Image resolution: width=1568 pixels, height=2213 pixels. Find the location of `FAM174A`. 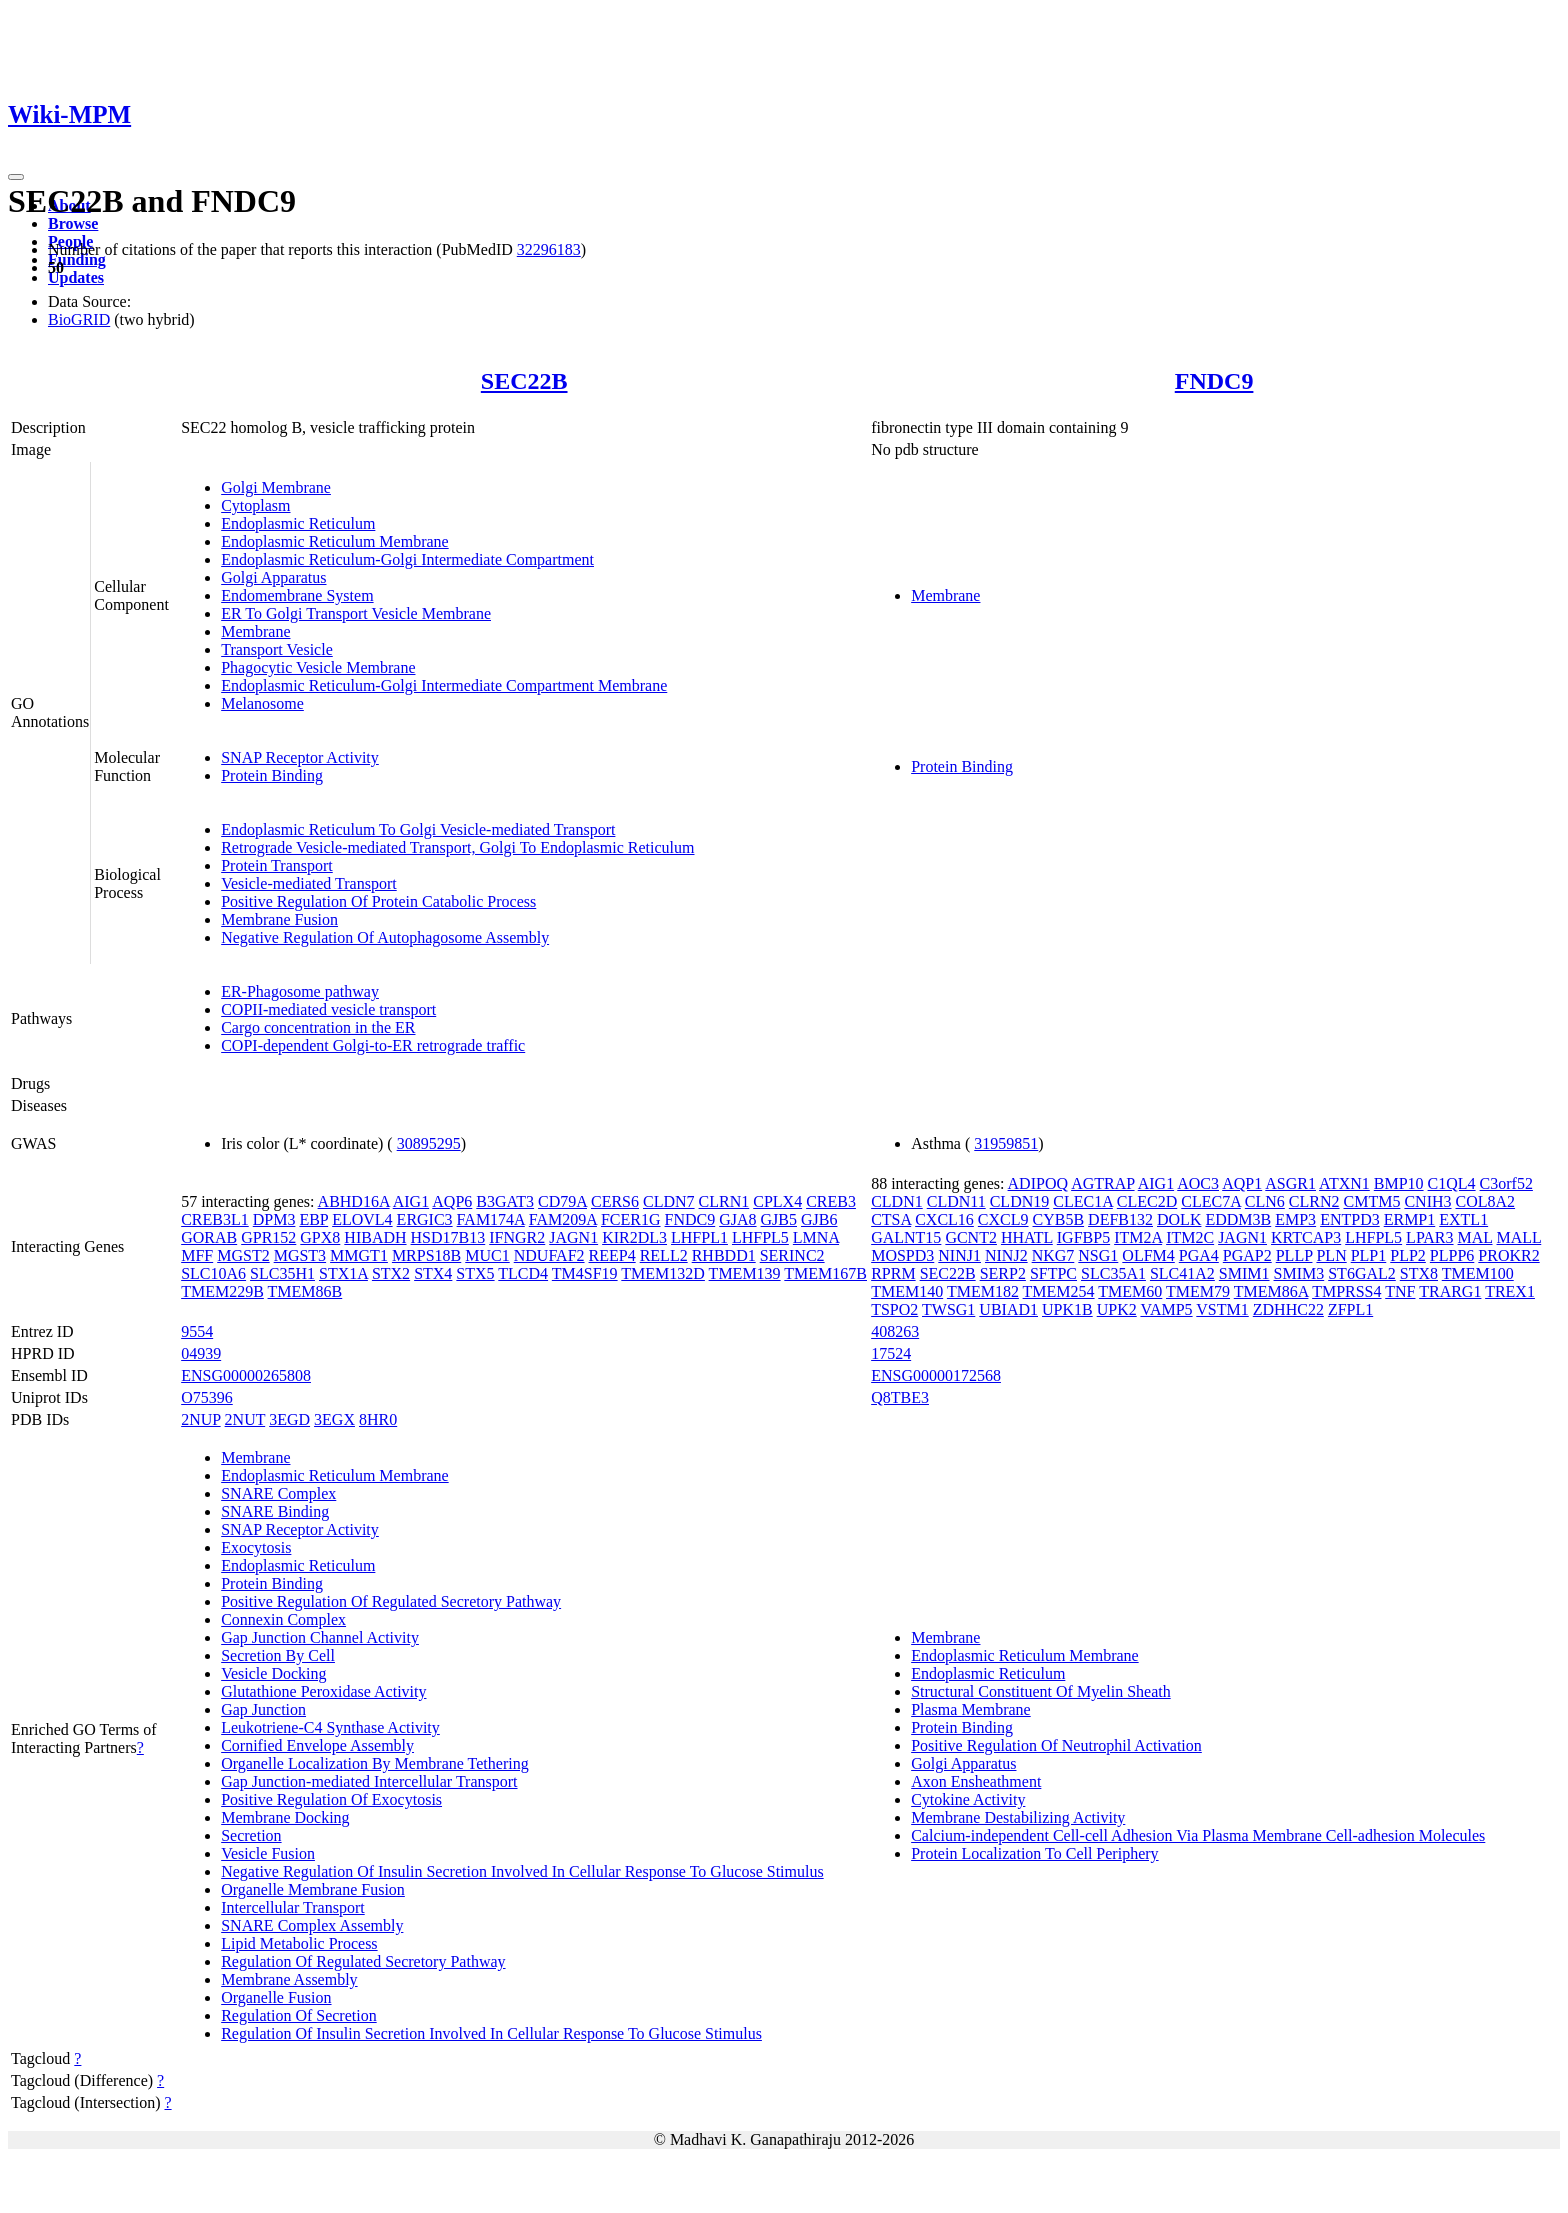

FAM174A is located at coordinates (491, 1219).